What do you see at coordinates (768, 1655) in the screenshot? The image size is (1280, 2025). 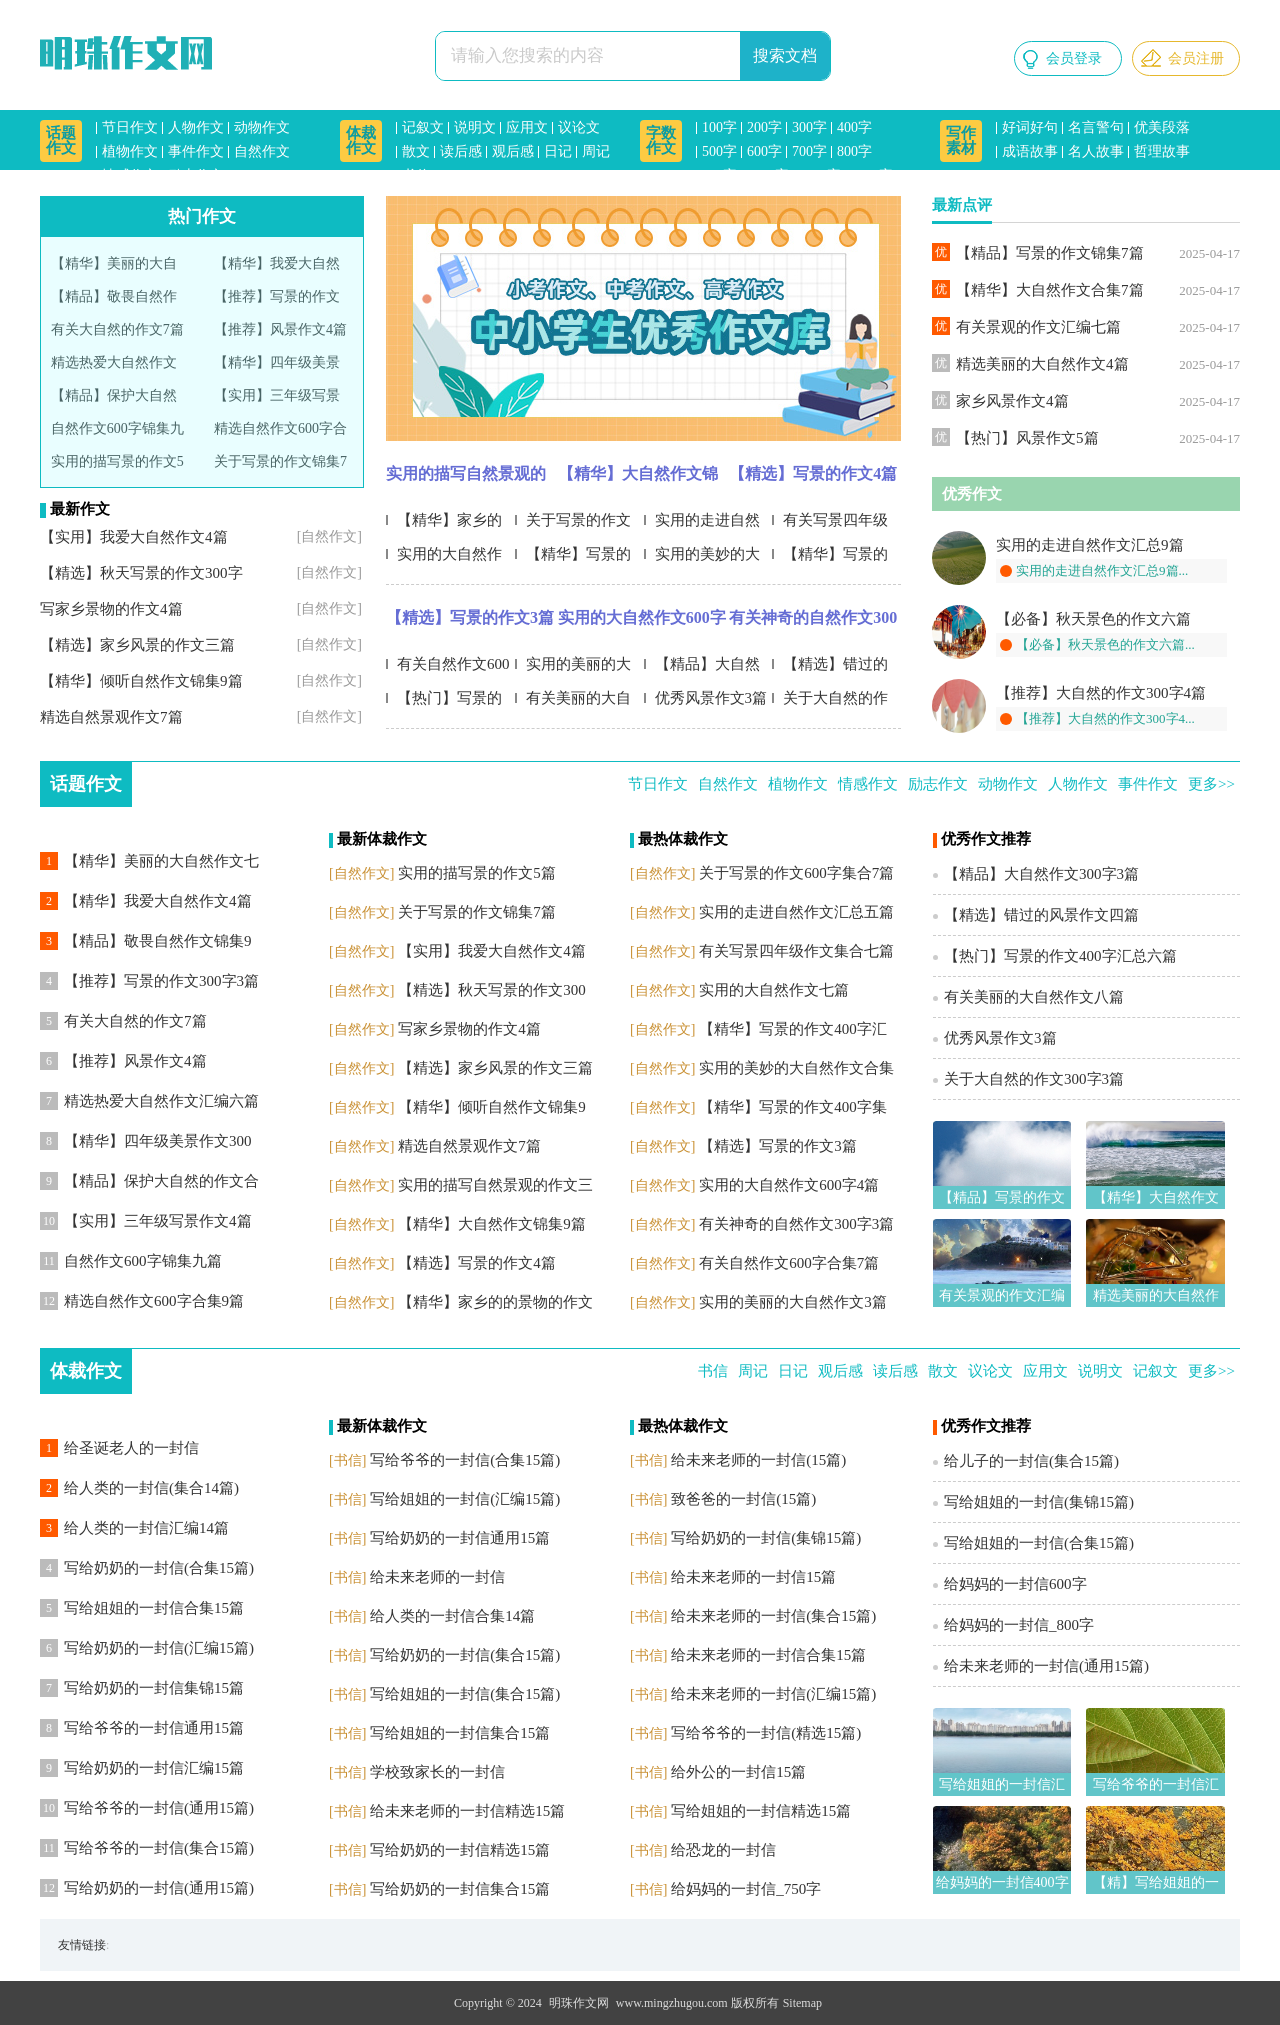 I see `给未来老师的一封信合集15篇` at bounding box center [768, 1655].